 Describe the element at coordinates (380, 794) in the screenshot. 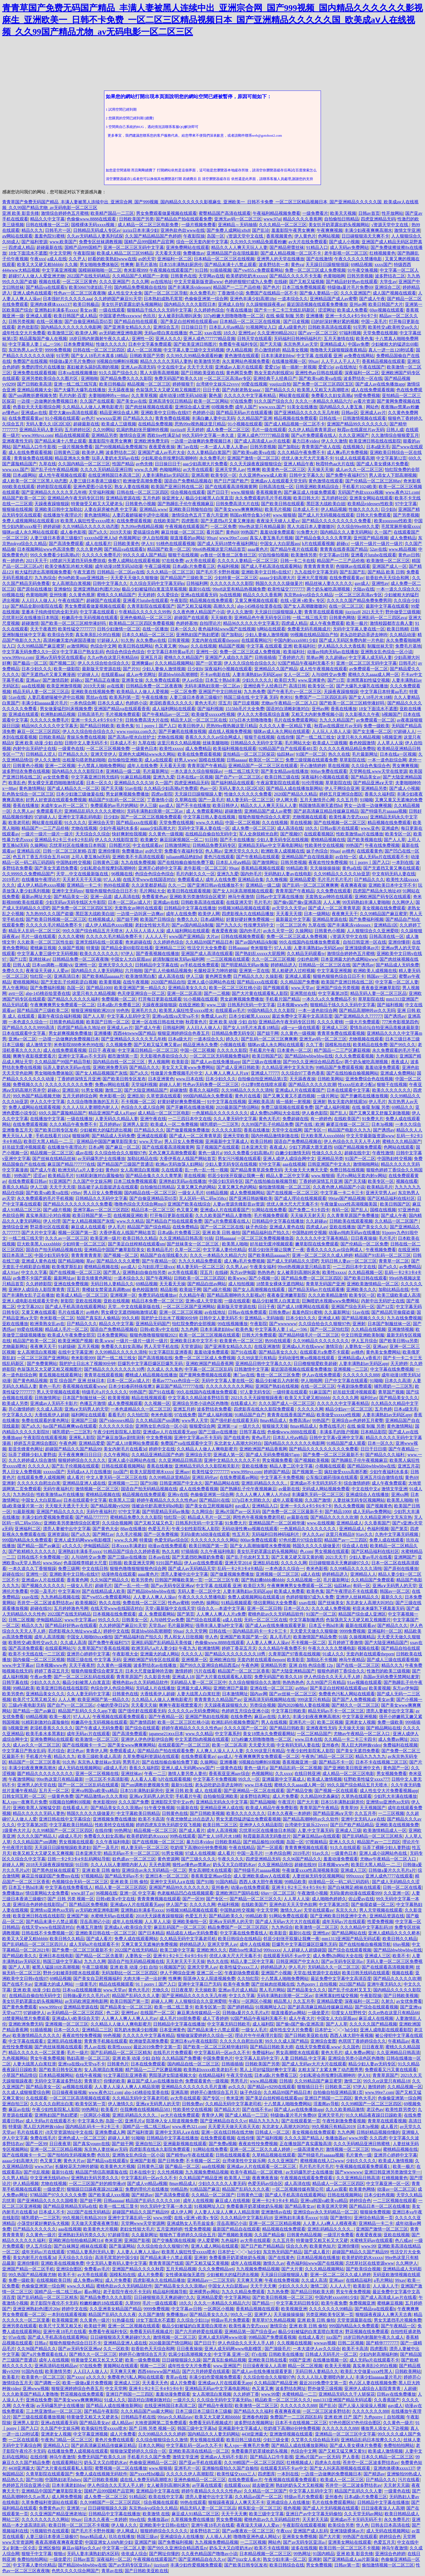

I see `香蕉久久福利院` at that location.